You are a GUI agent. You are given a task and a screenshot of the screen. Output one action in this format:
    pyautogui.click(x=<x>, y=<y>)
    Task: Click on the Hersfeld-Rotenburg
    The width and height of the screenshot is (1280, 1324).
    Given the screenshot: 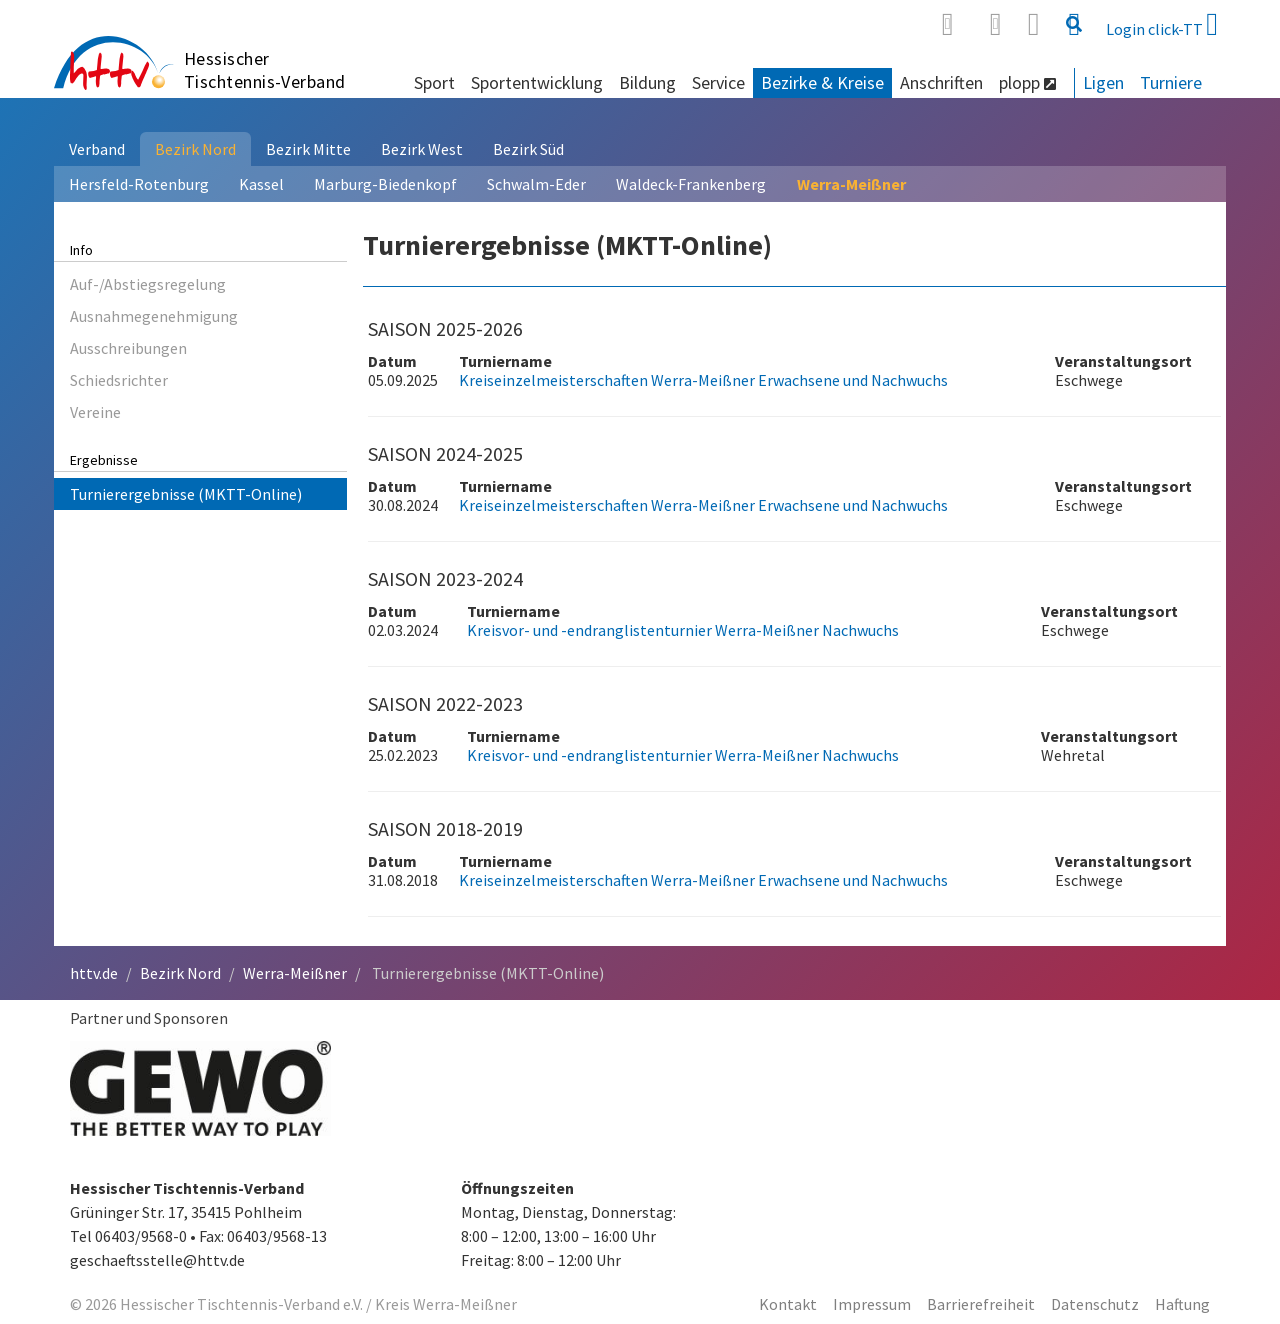 What is the action you would take?
    pyautogui.click(x=139, y=184)
    